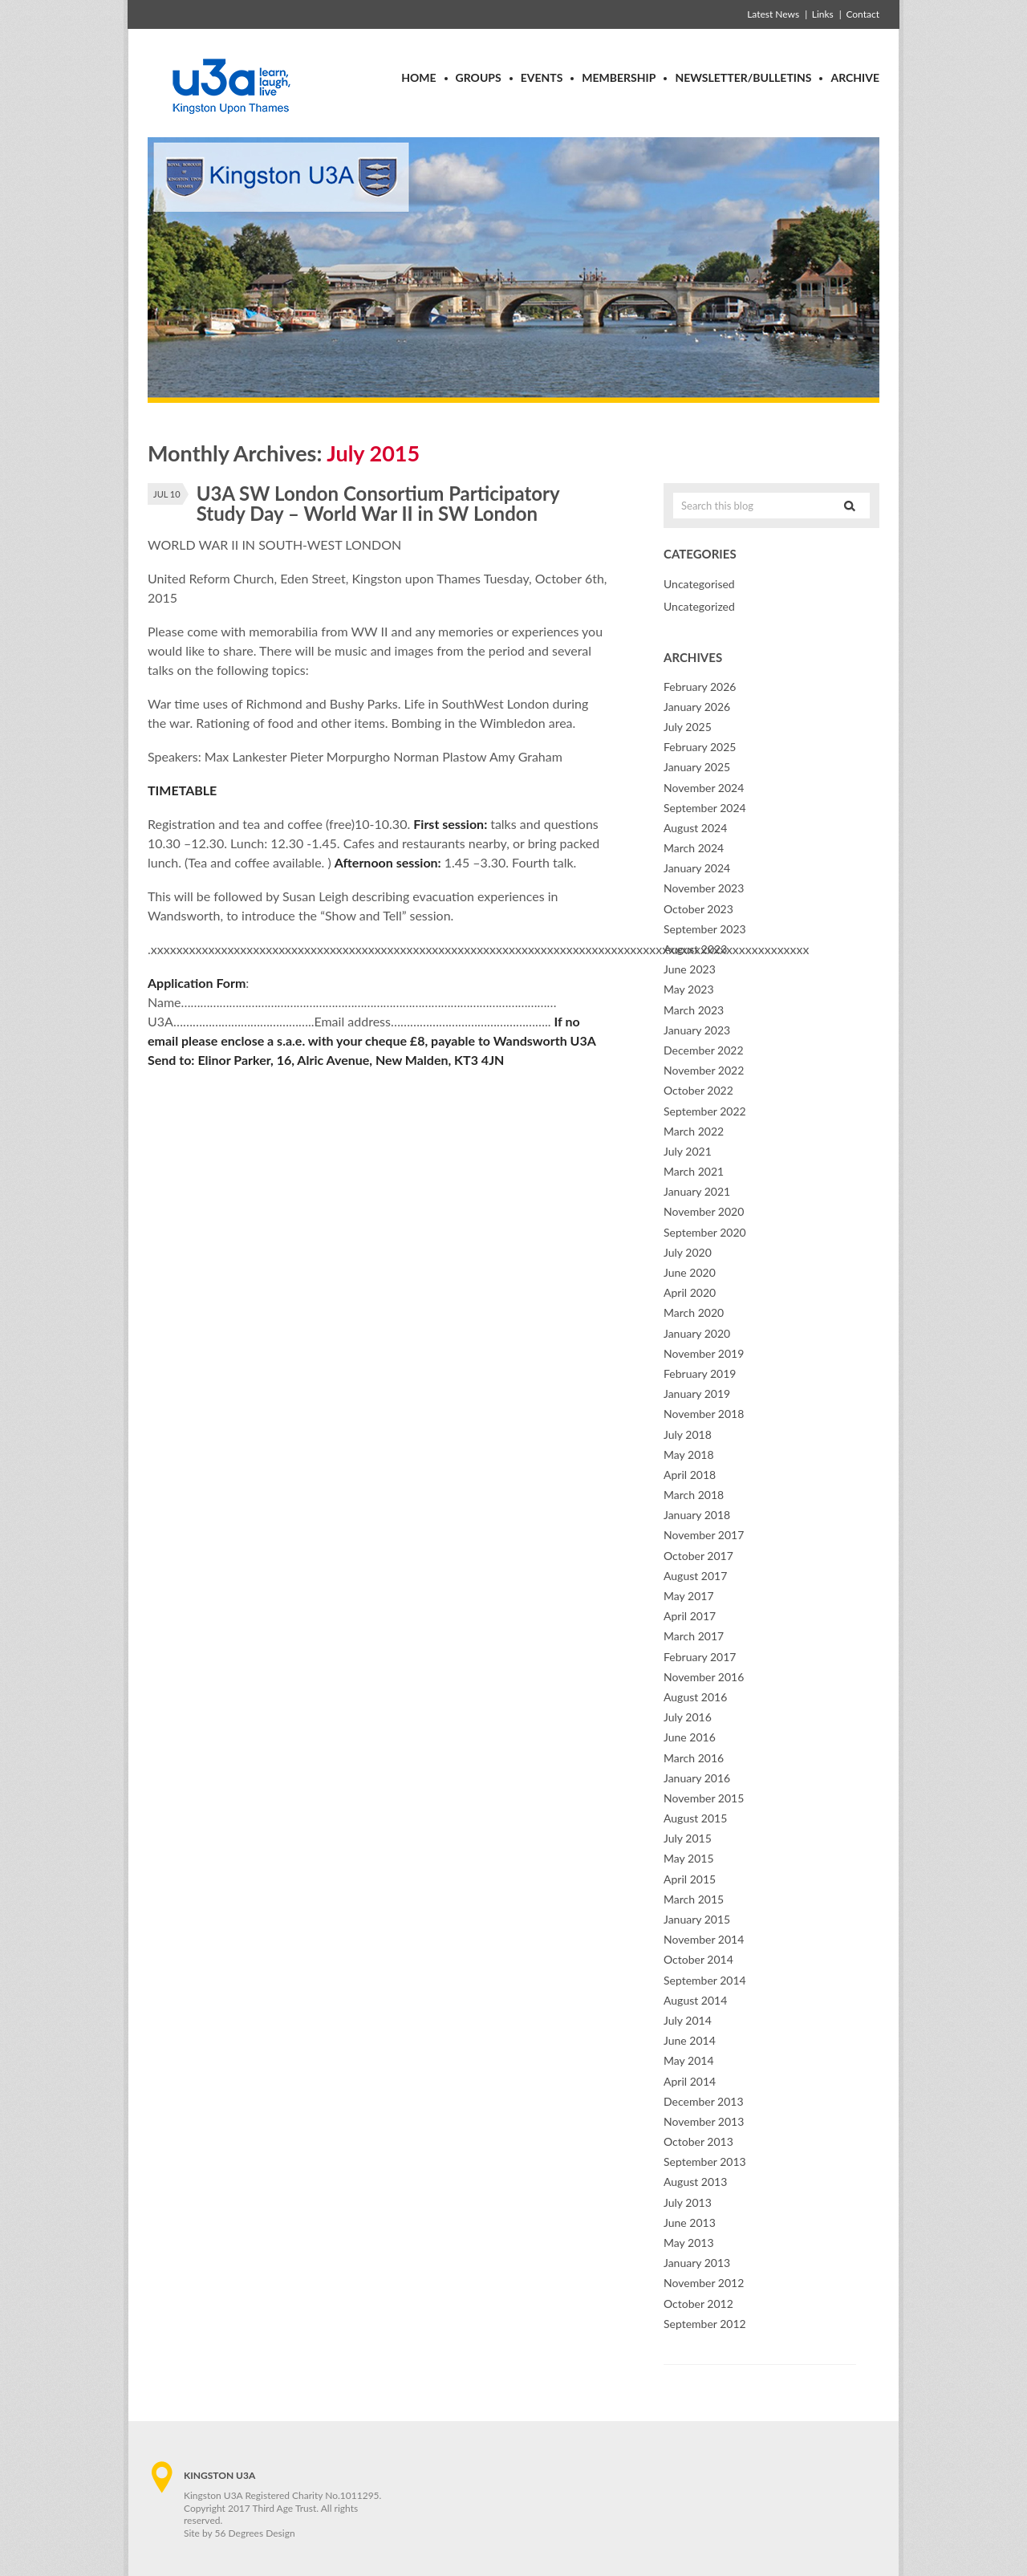 The width and height of the screenshot is (1027, 2576). I want to click on Uncategorised, so click(699, 584).